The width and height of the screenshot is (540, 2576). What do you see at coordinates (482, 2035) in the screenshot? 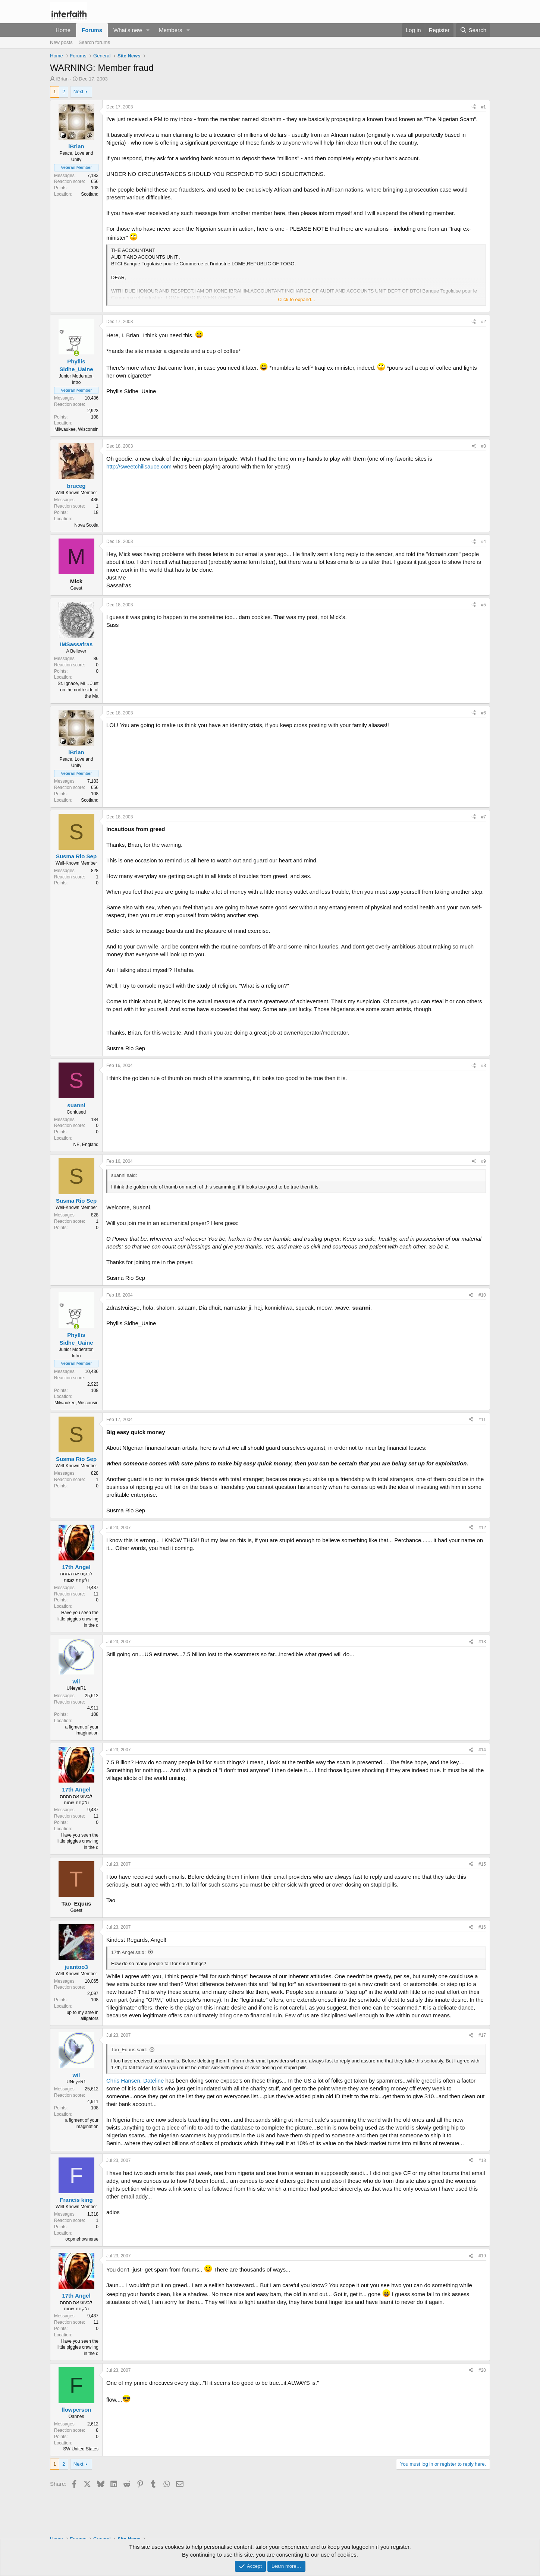
I see `#17` at bounding box center [482, 2035].